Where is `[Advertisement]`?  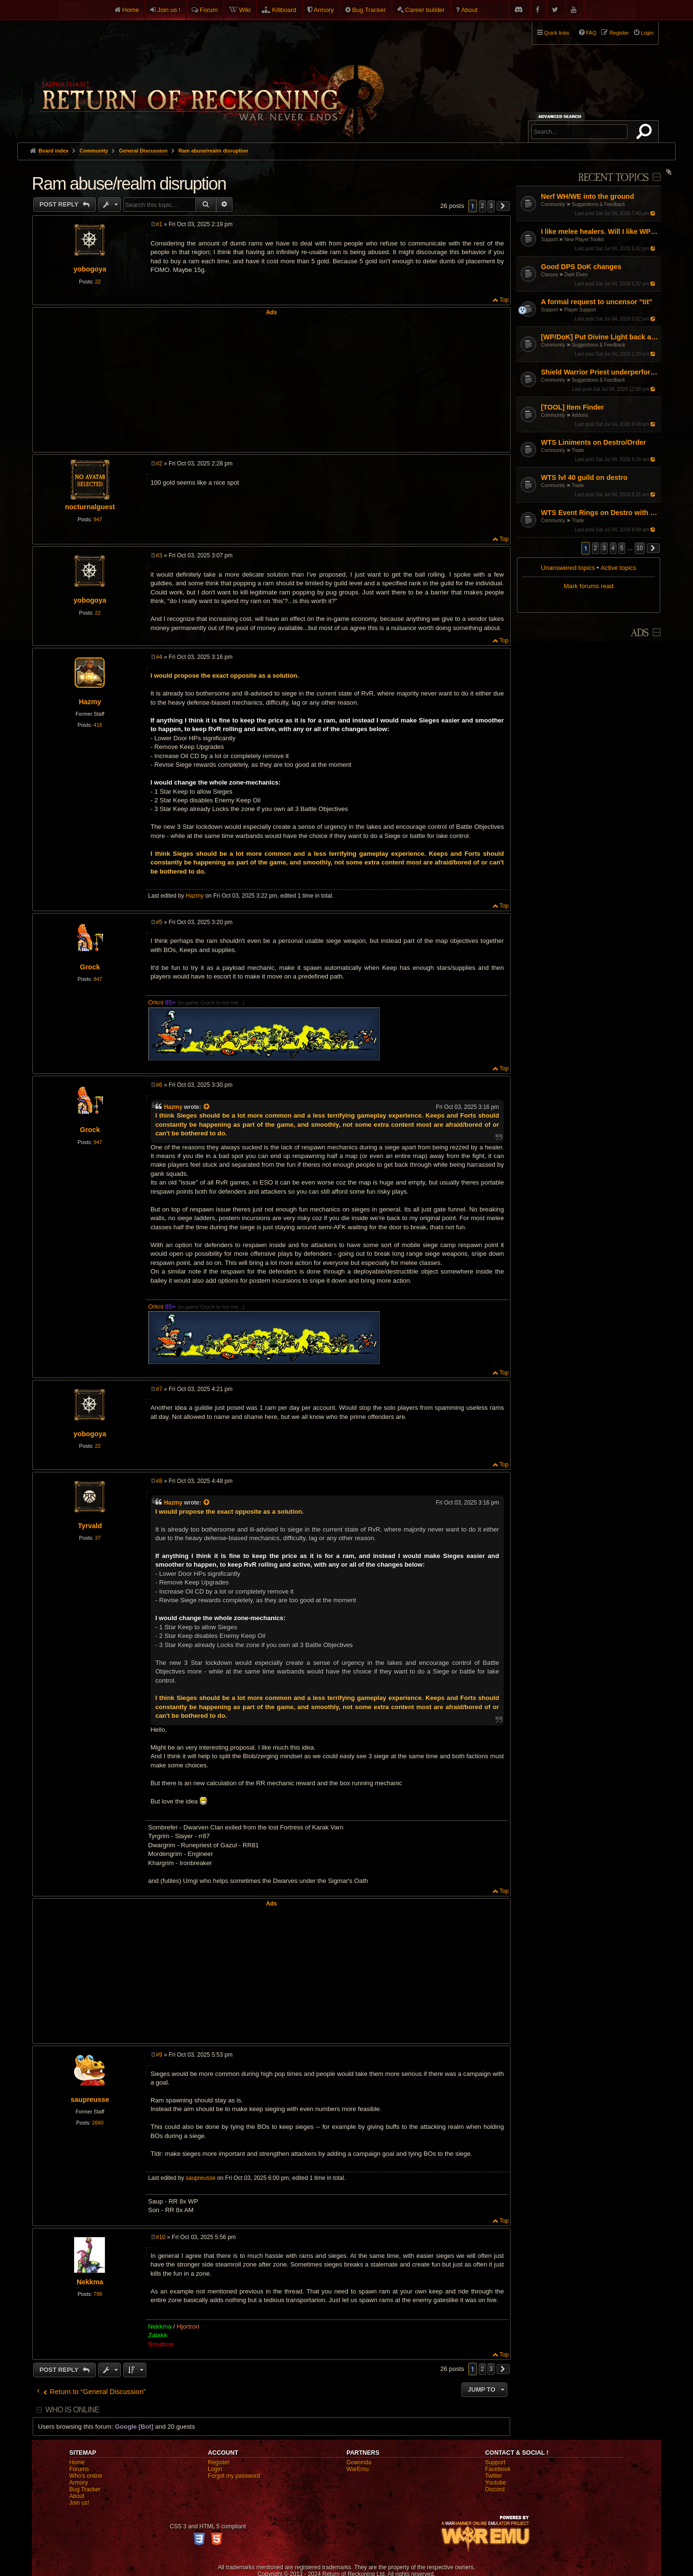
[Advertisement] is located at coordinates (271, 383).